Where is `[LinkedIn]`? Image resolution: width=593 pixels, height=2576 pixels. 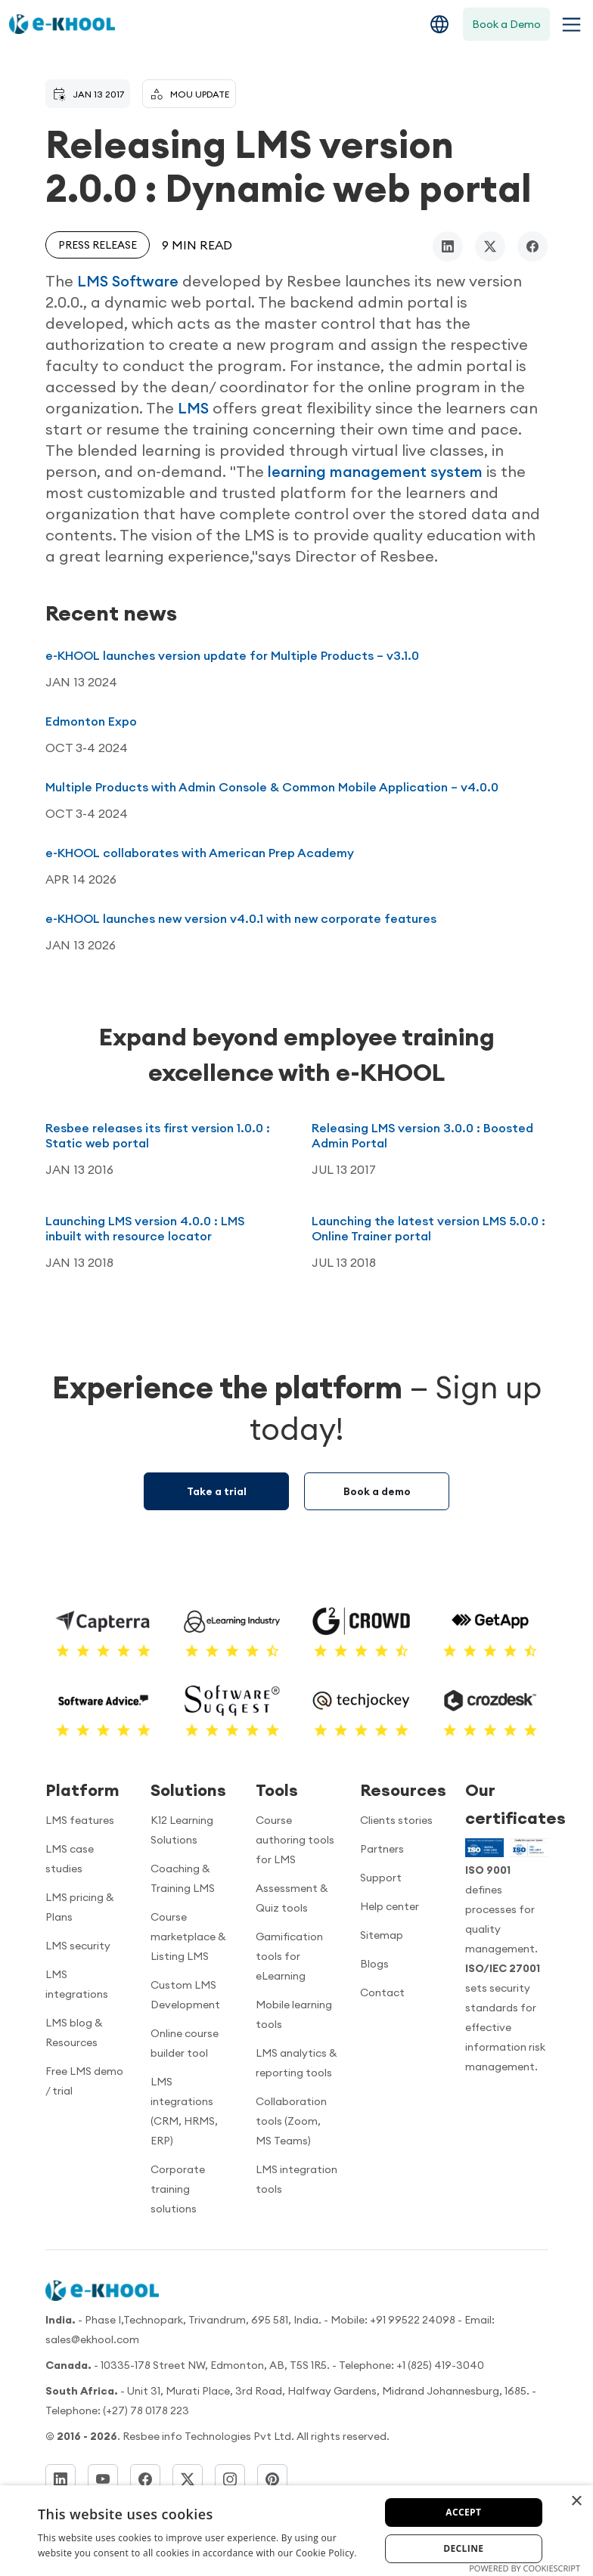
[LinkedIn] is located at coordinates (60, 2479).